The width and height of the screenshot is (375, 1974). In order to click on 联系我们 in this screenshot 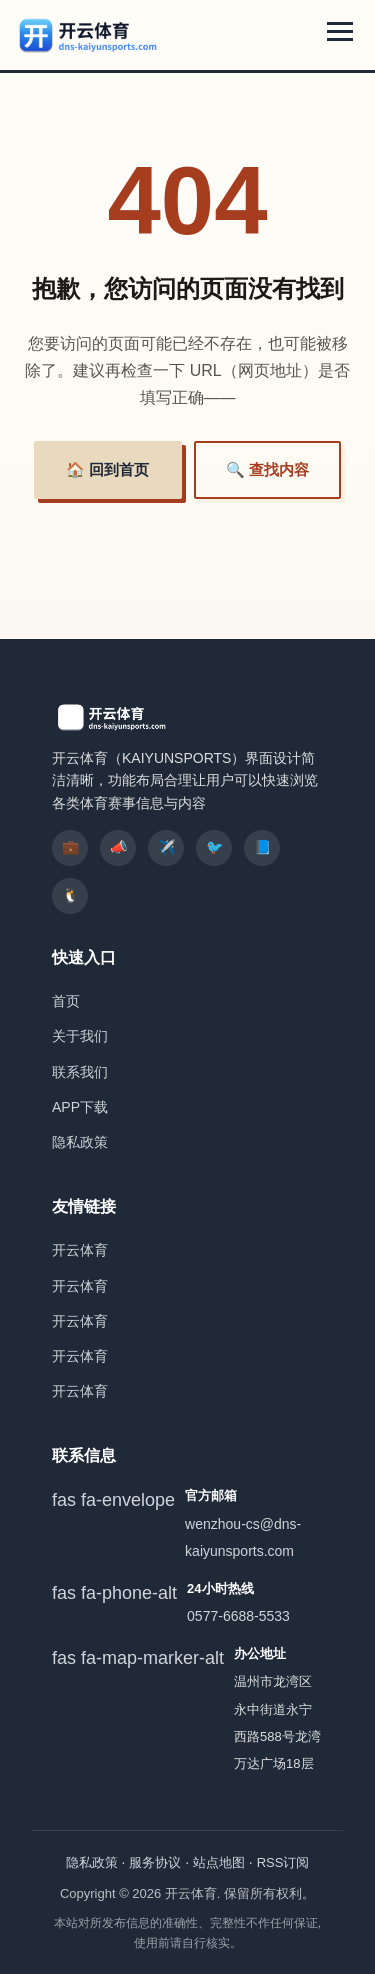, I will do `click(80, 1072)`.